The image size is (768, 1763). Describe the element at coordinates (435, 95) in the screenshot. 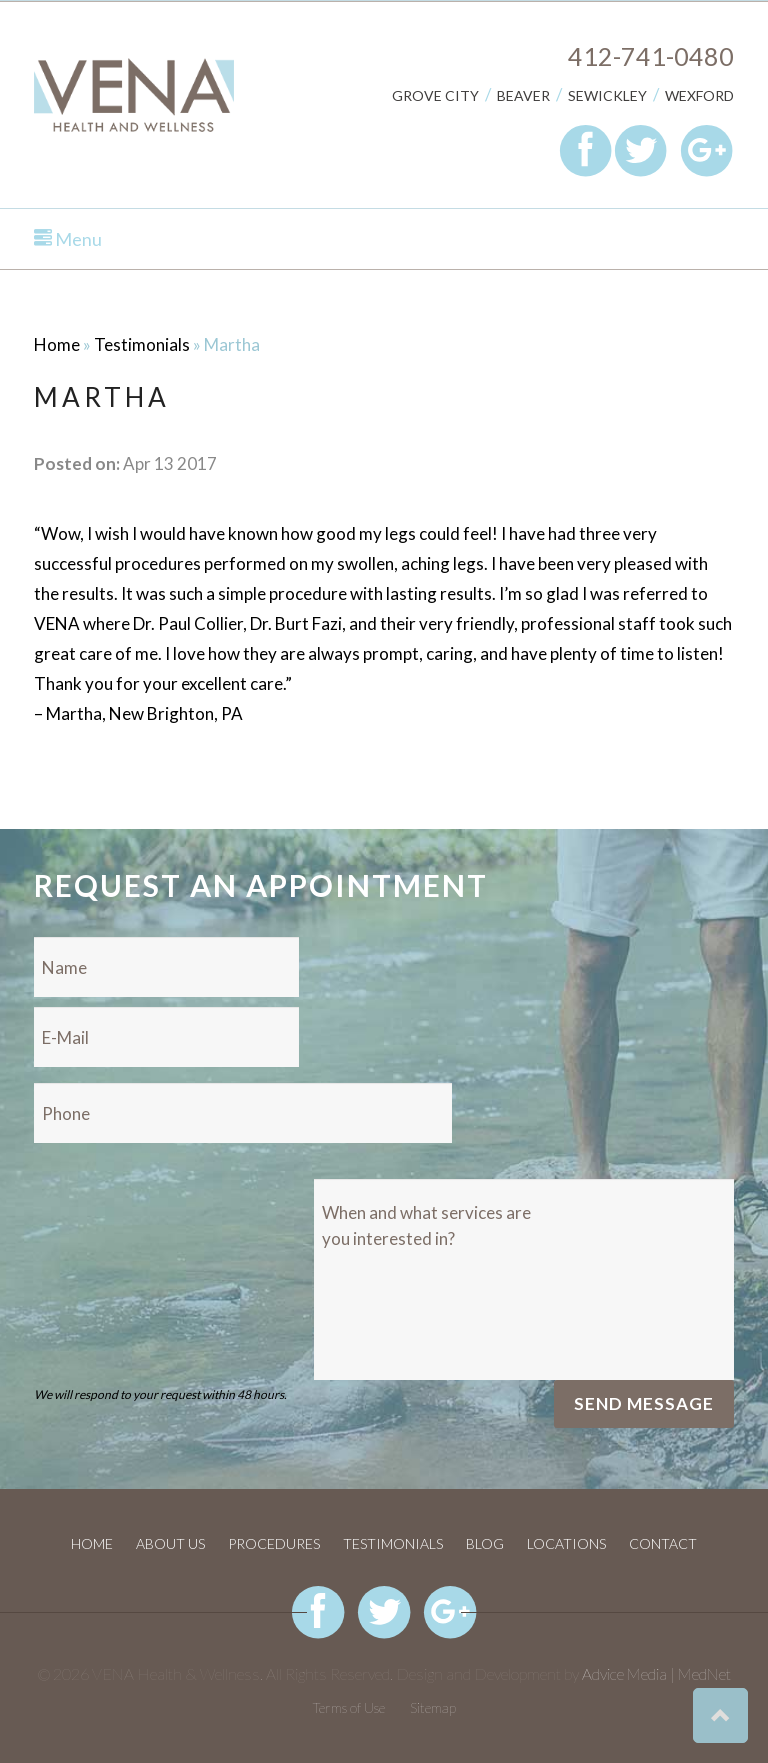

I see `Grove City` at that location.